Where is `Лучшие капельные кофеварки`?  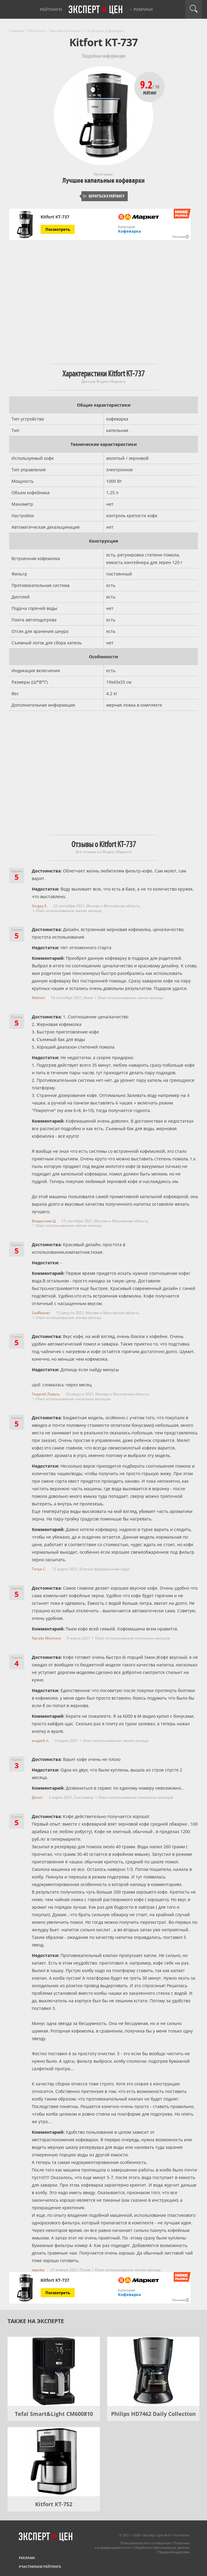
Лучшие капельные кофеварки is located at coordinates (103, 180).